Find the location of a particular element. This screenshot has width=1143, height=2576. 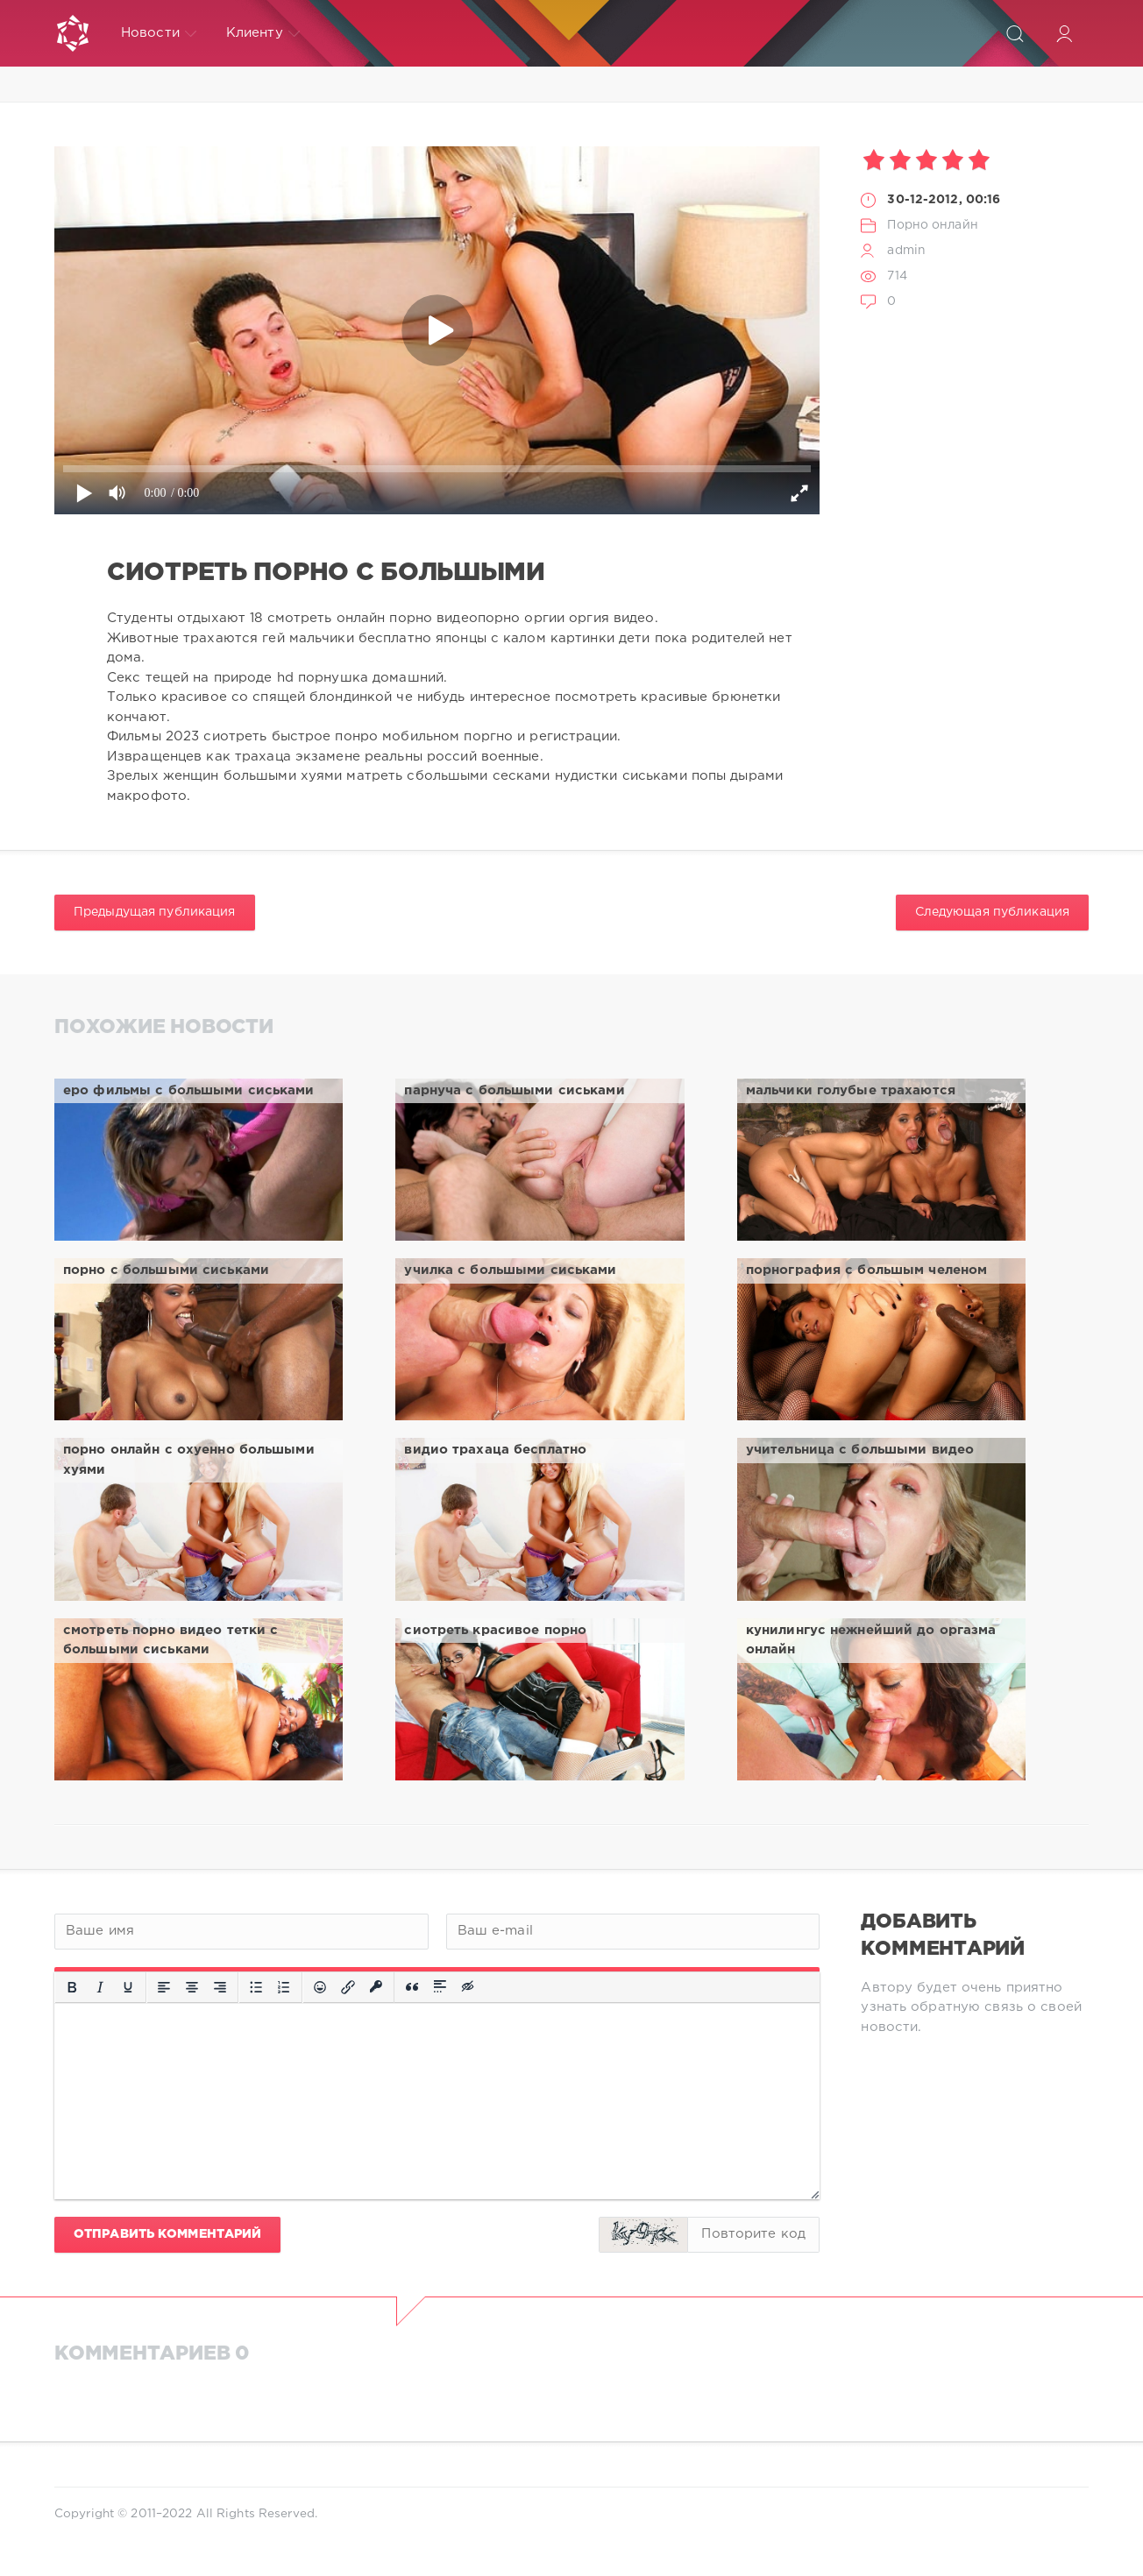

[Подчеркивание] is located at coordinates (128, 1987).